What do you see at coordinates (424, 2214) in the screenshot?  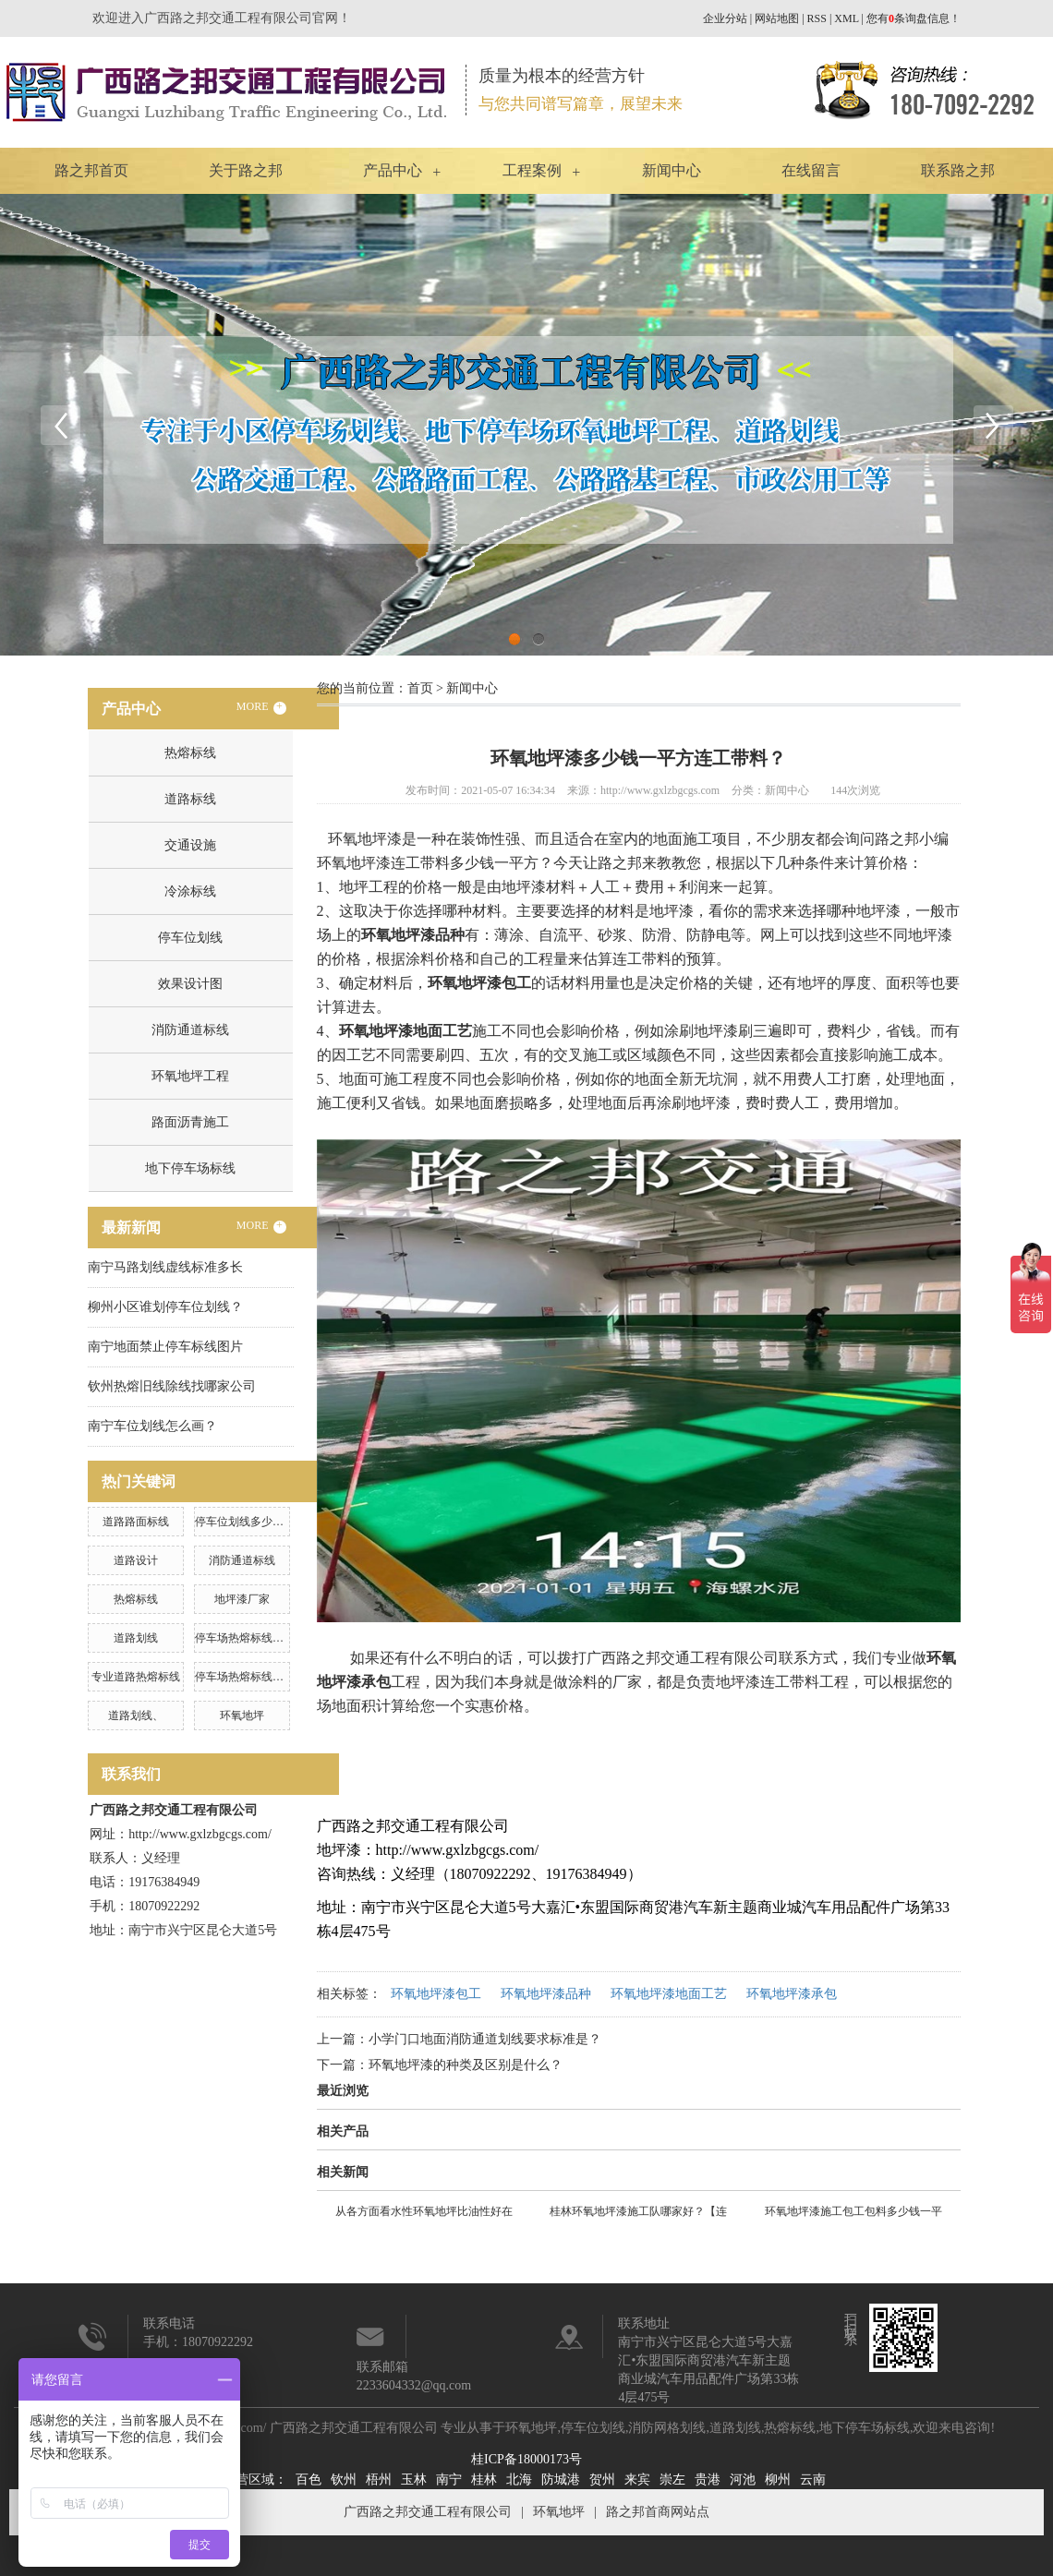 I see `从各方面看水性环氧地坪比油性好在哪里？` at bounding box center [424, 2214].